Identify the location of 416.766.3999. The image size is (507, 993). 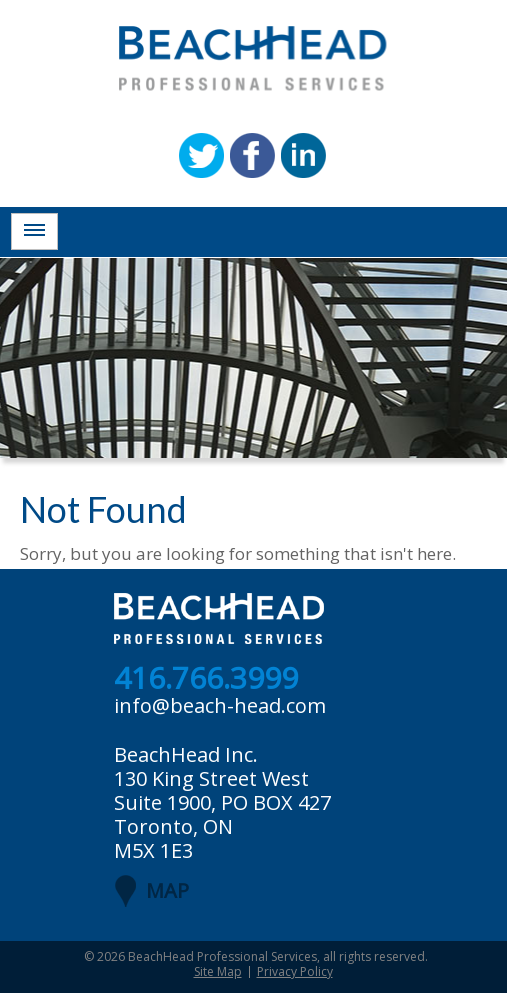
(206, 679).